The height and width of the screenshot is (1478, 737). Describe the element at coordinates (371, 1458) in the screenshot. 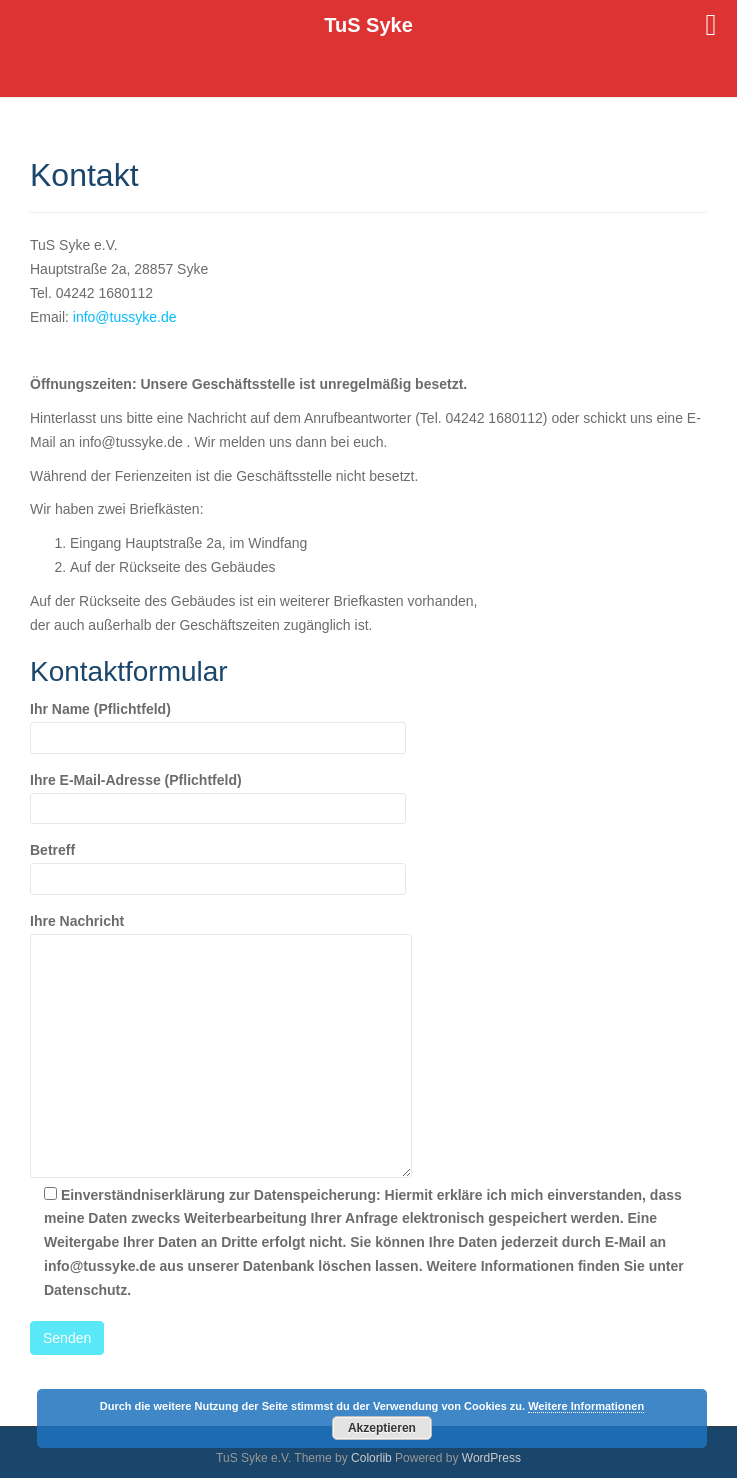

I see `Colorlib` at that location.